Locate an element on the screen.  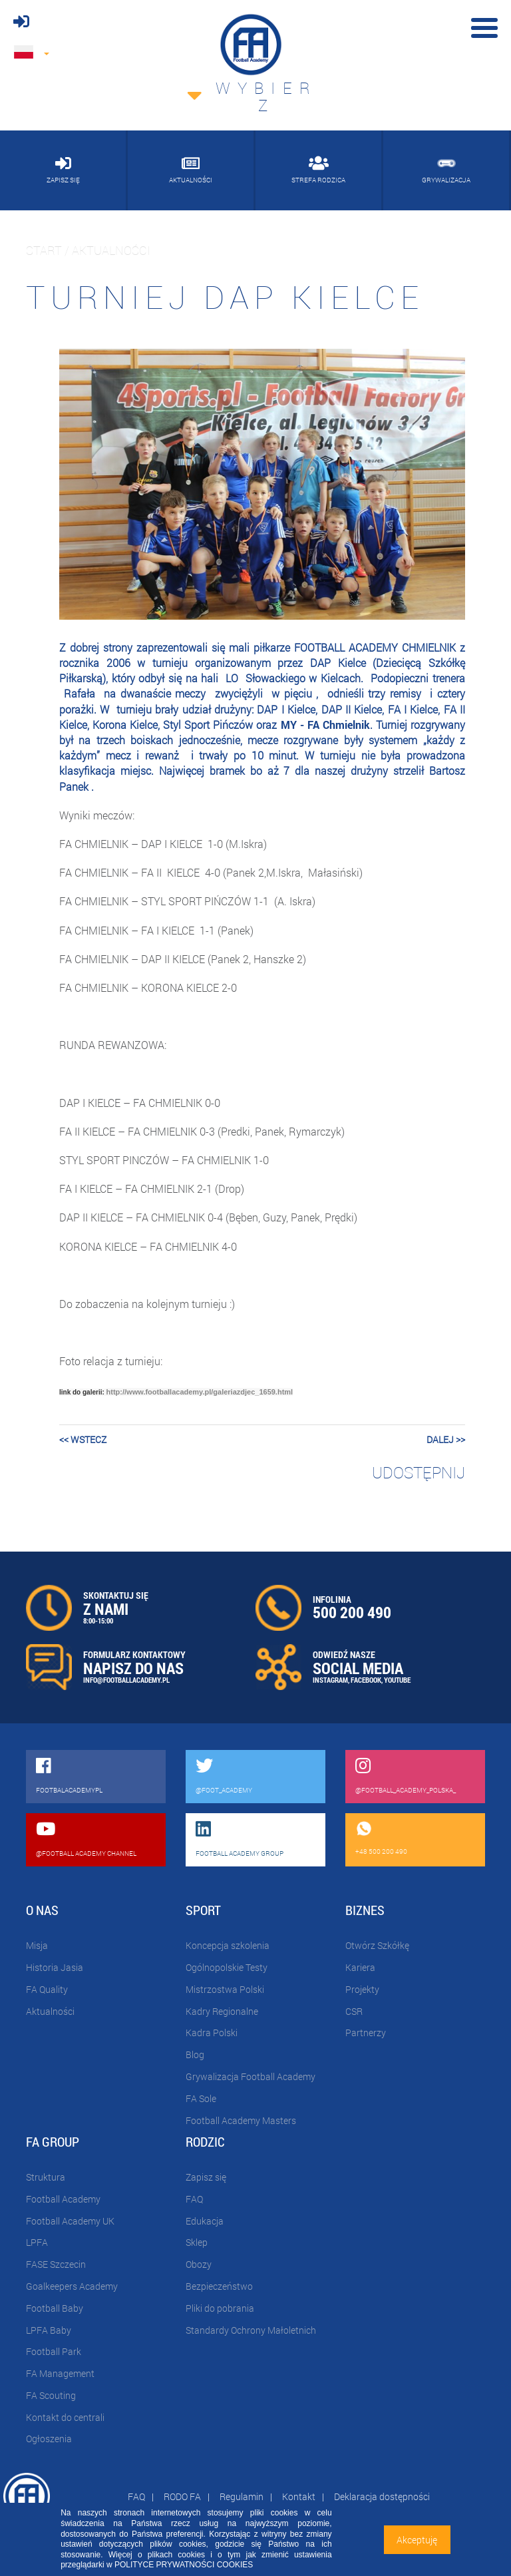
dalej >> is located at coordinates (445, 1439).